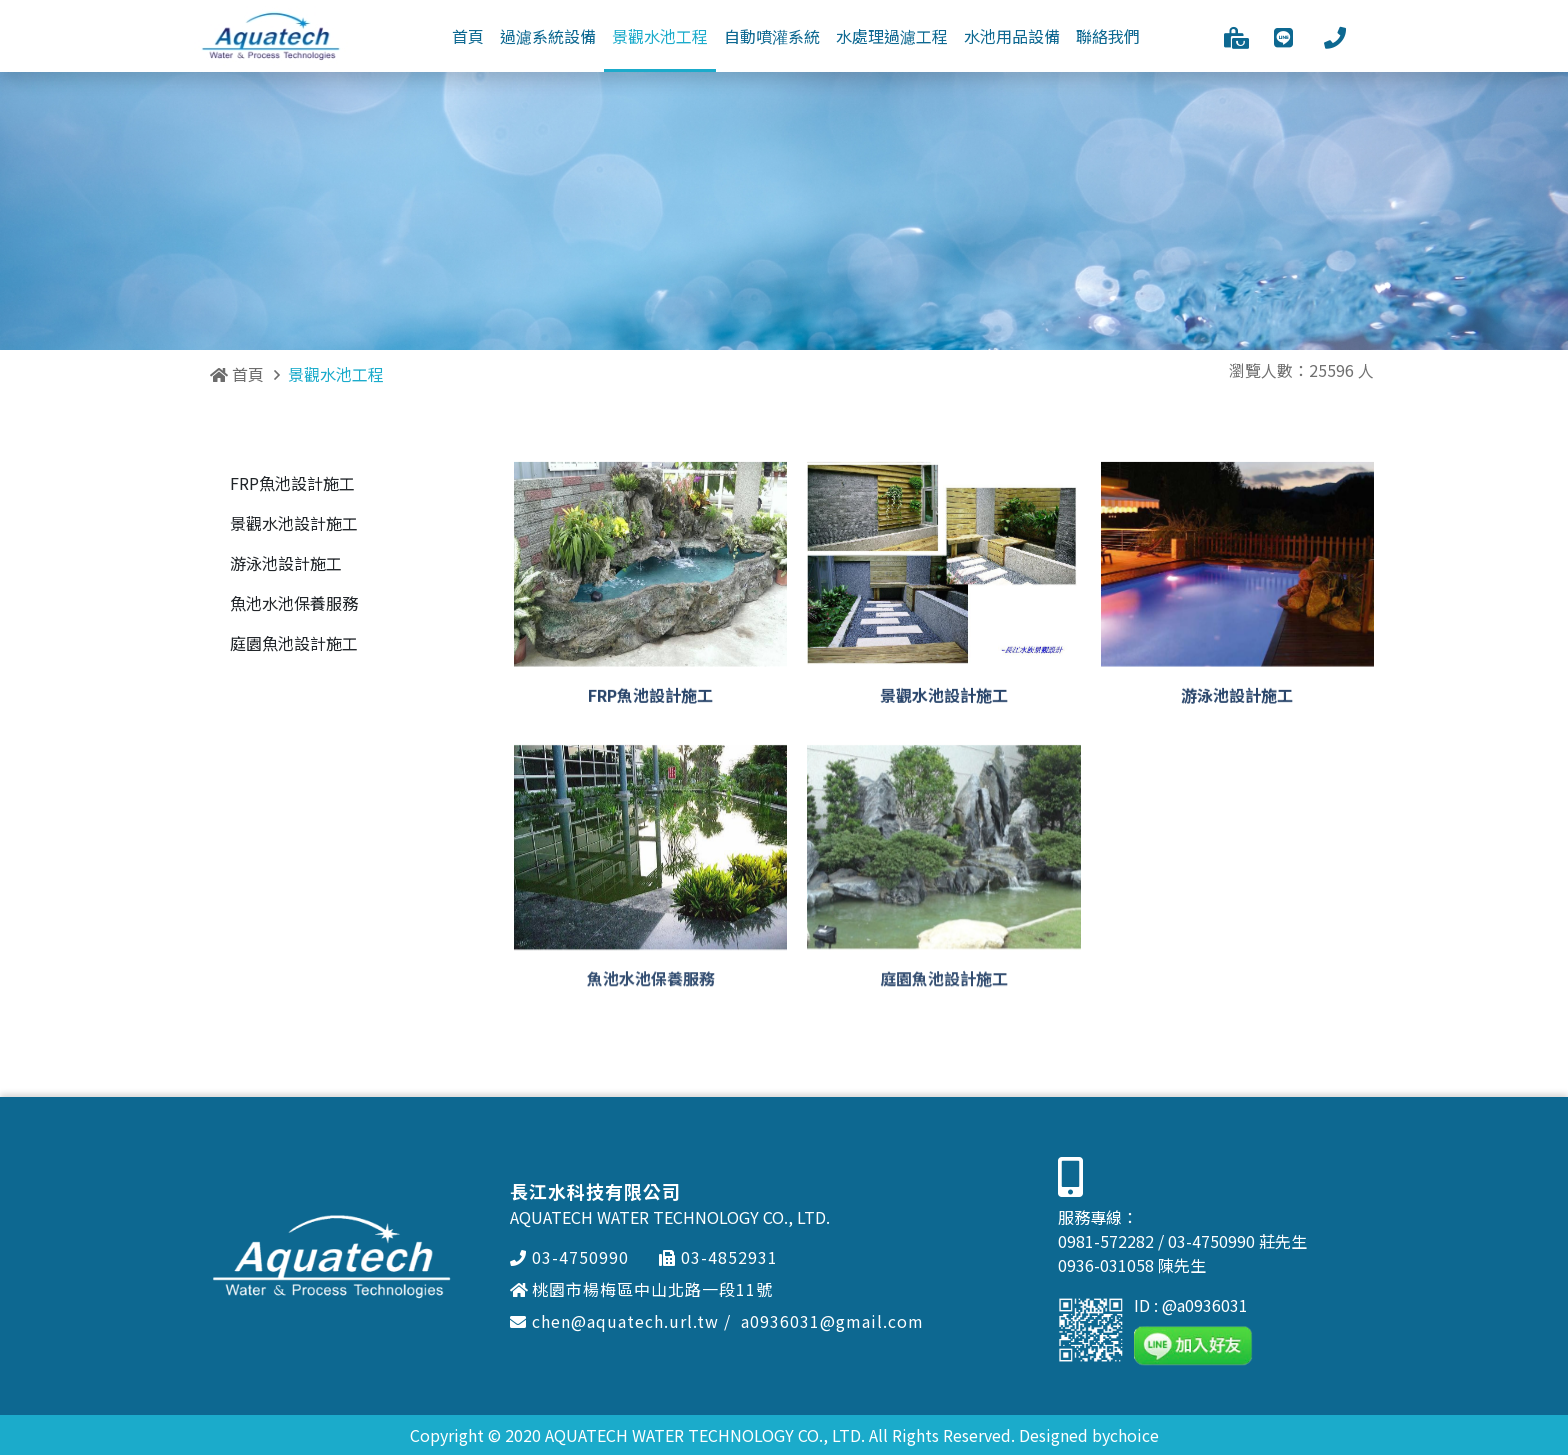 The width and height of the screenshot is (1568, 1455). Describe the element at coordinates (641, 1289) in the screenshot. I see `桃園市楊梅區中山北路一段11號` at that location.